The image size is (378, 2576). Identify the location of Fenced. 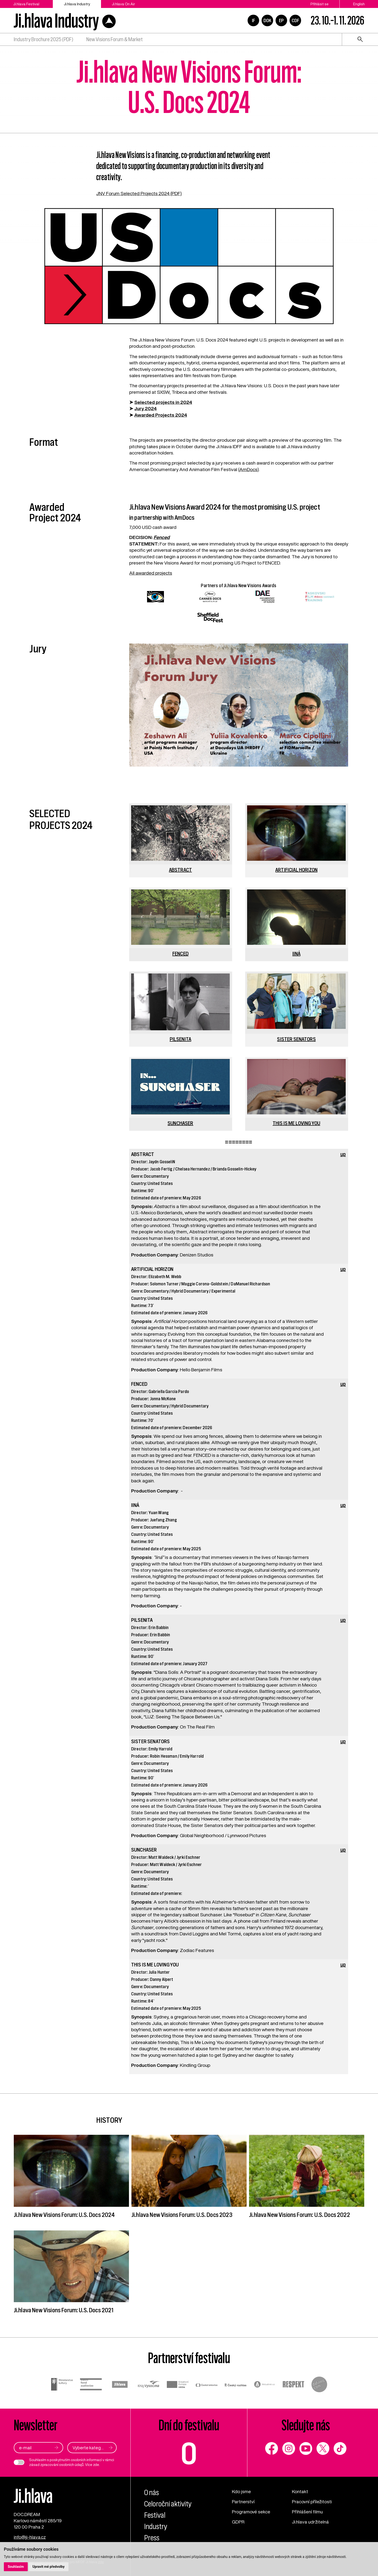
(162, 537).